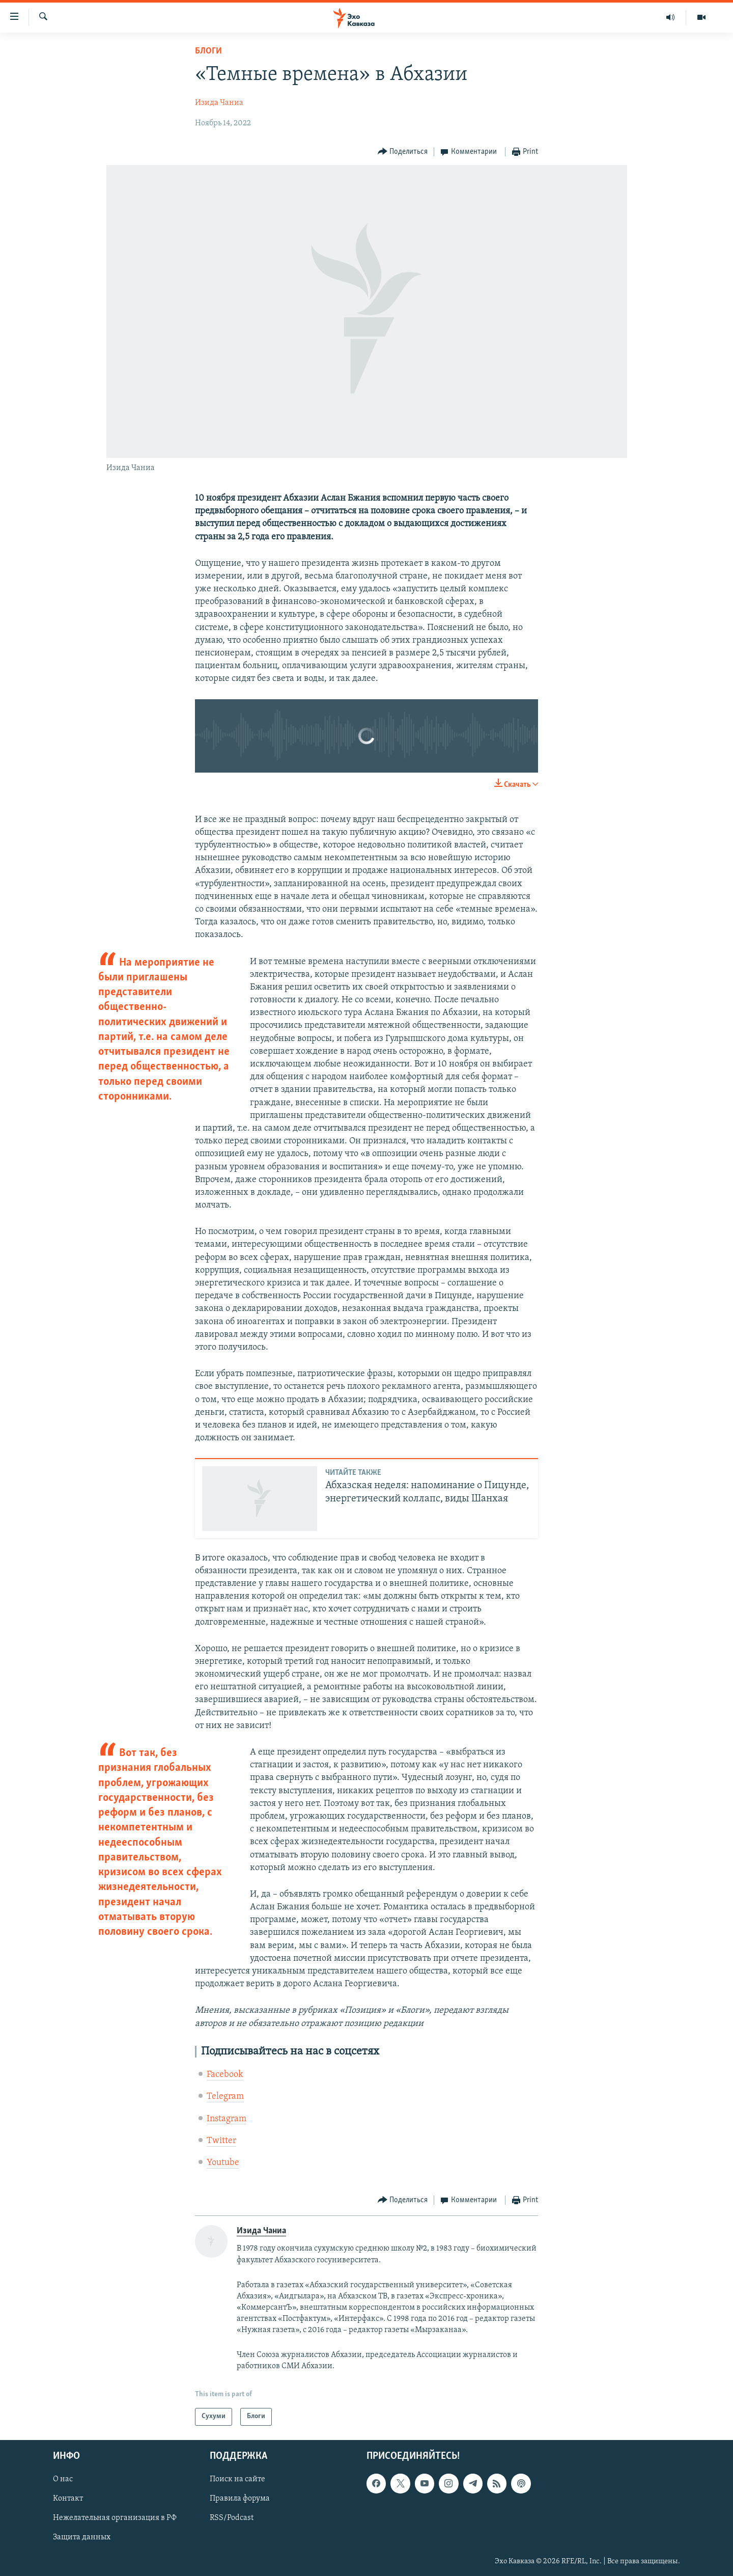 This screenshot has height=2576, width=733. Describe the element at coordinates (223, 2163) in the screenshot. I see `Youtube` at that location.